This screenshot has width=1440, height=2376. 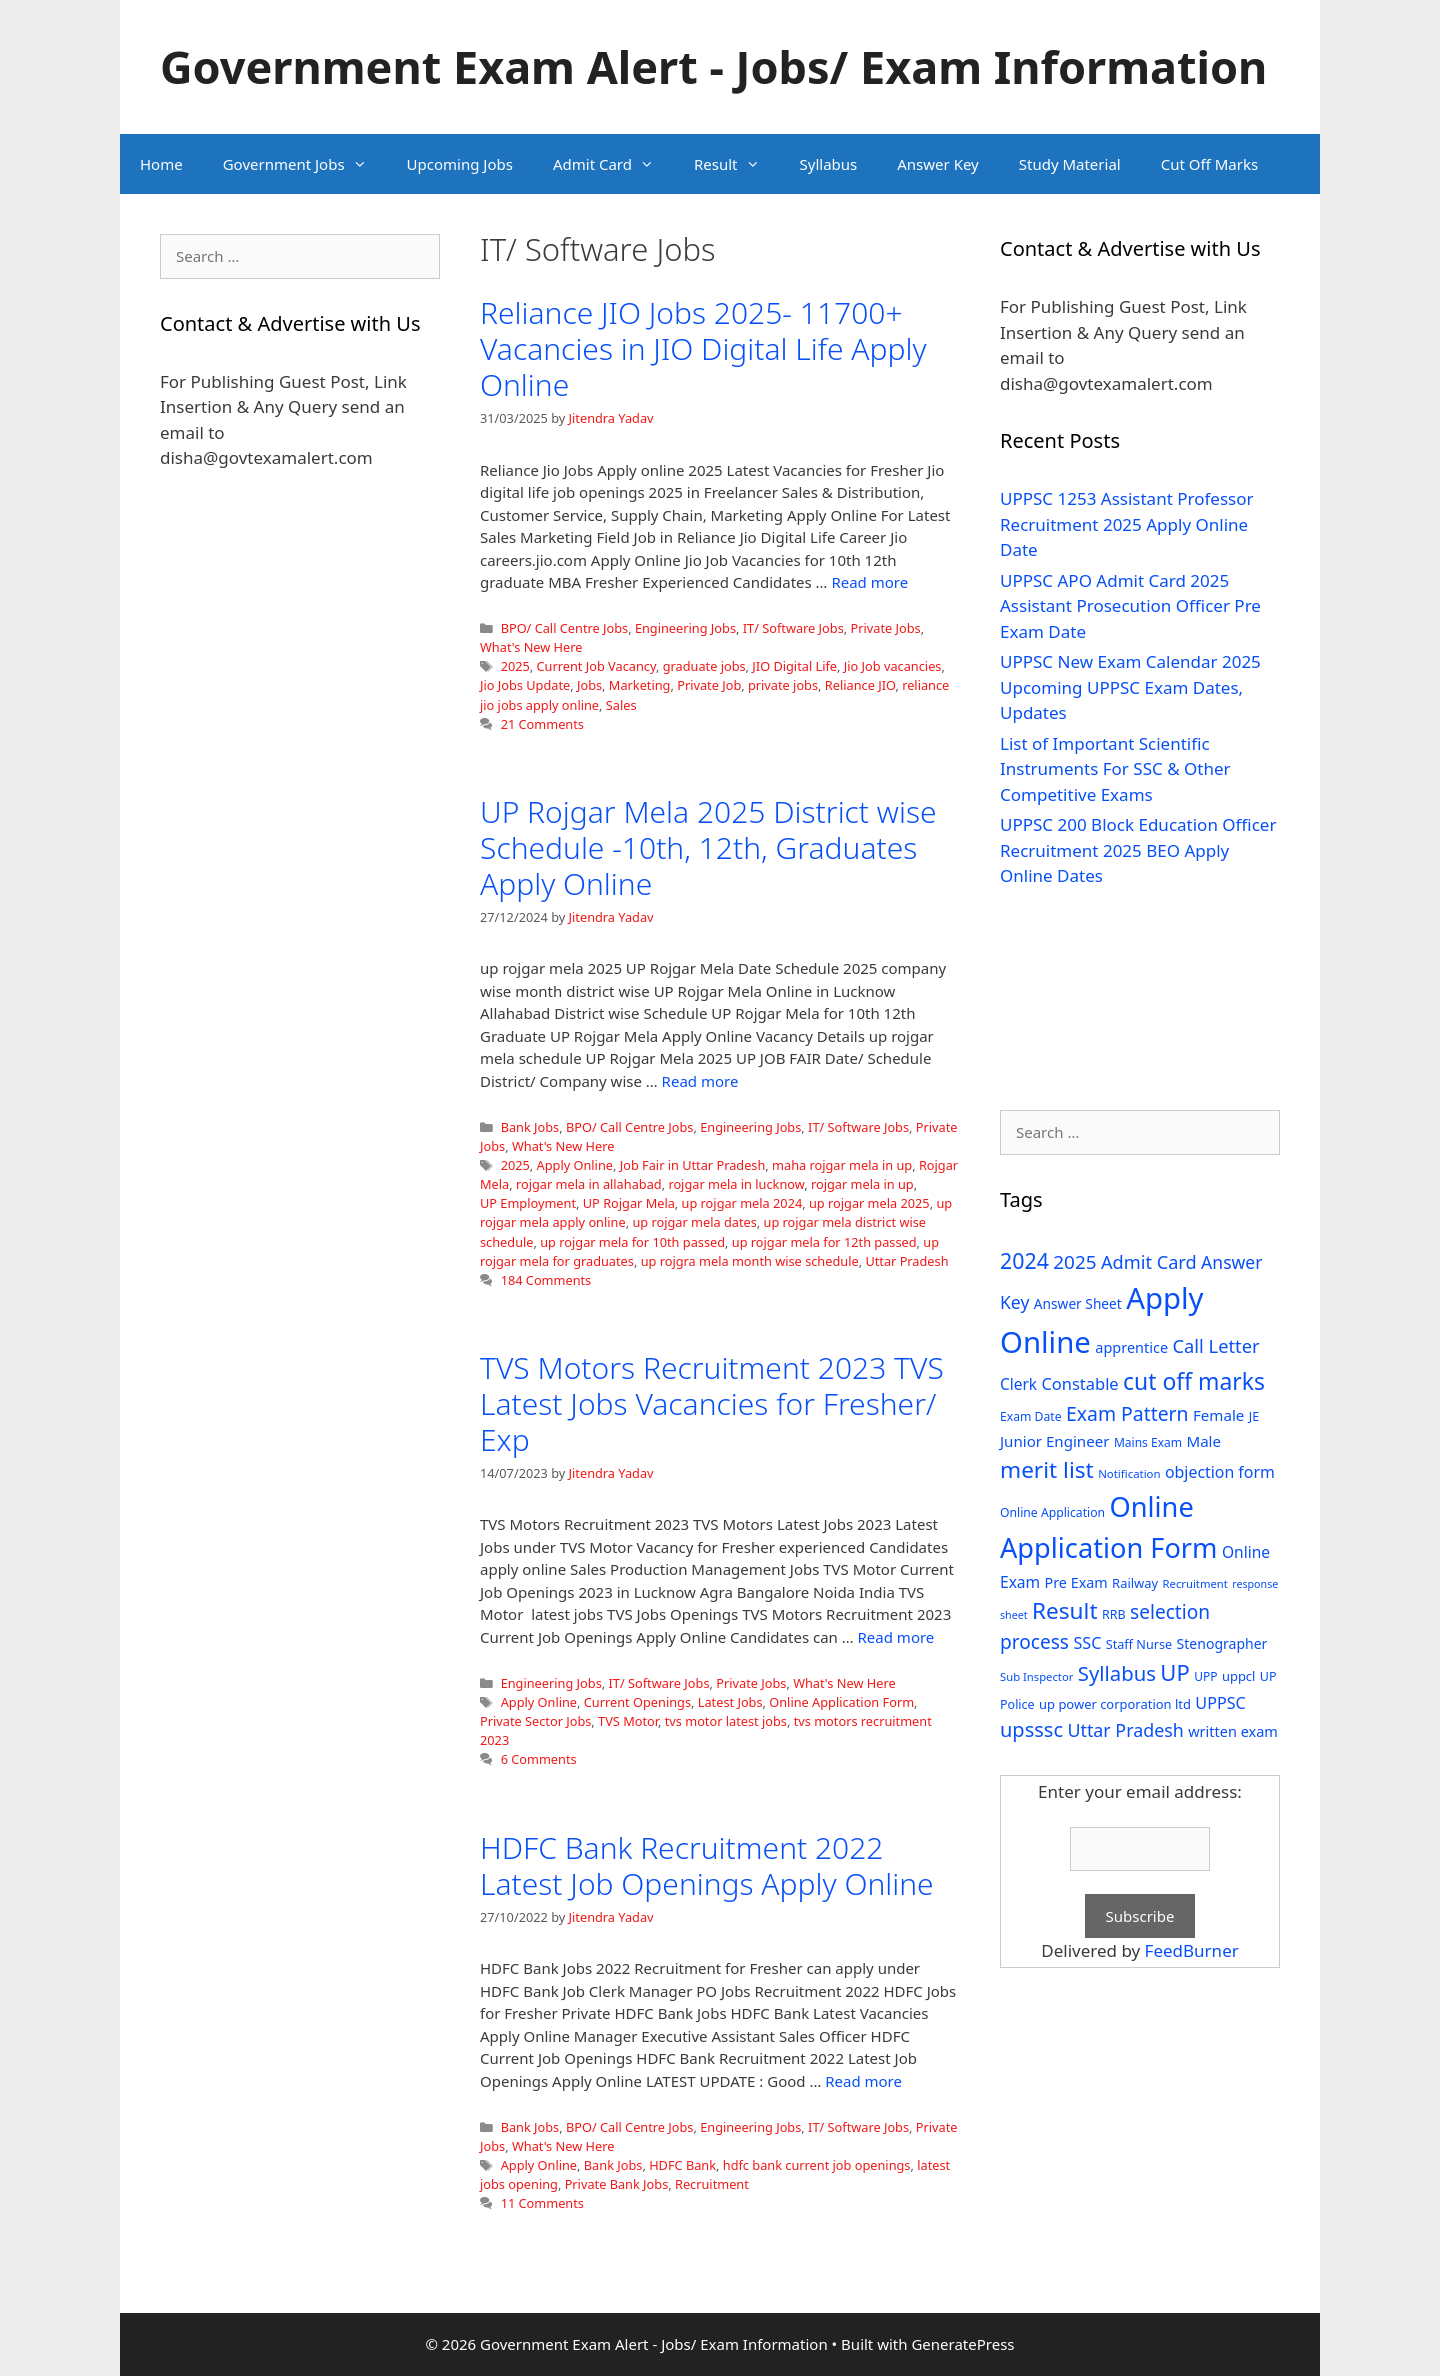 I want to click on cut off marks [cut off marks (145 items)], so click(x=1194, y=1381).